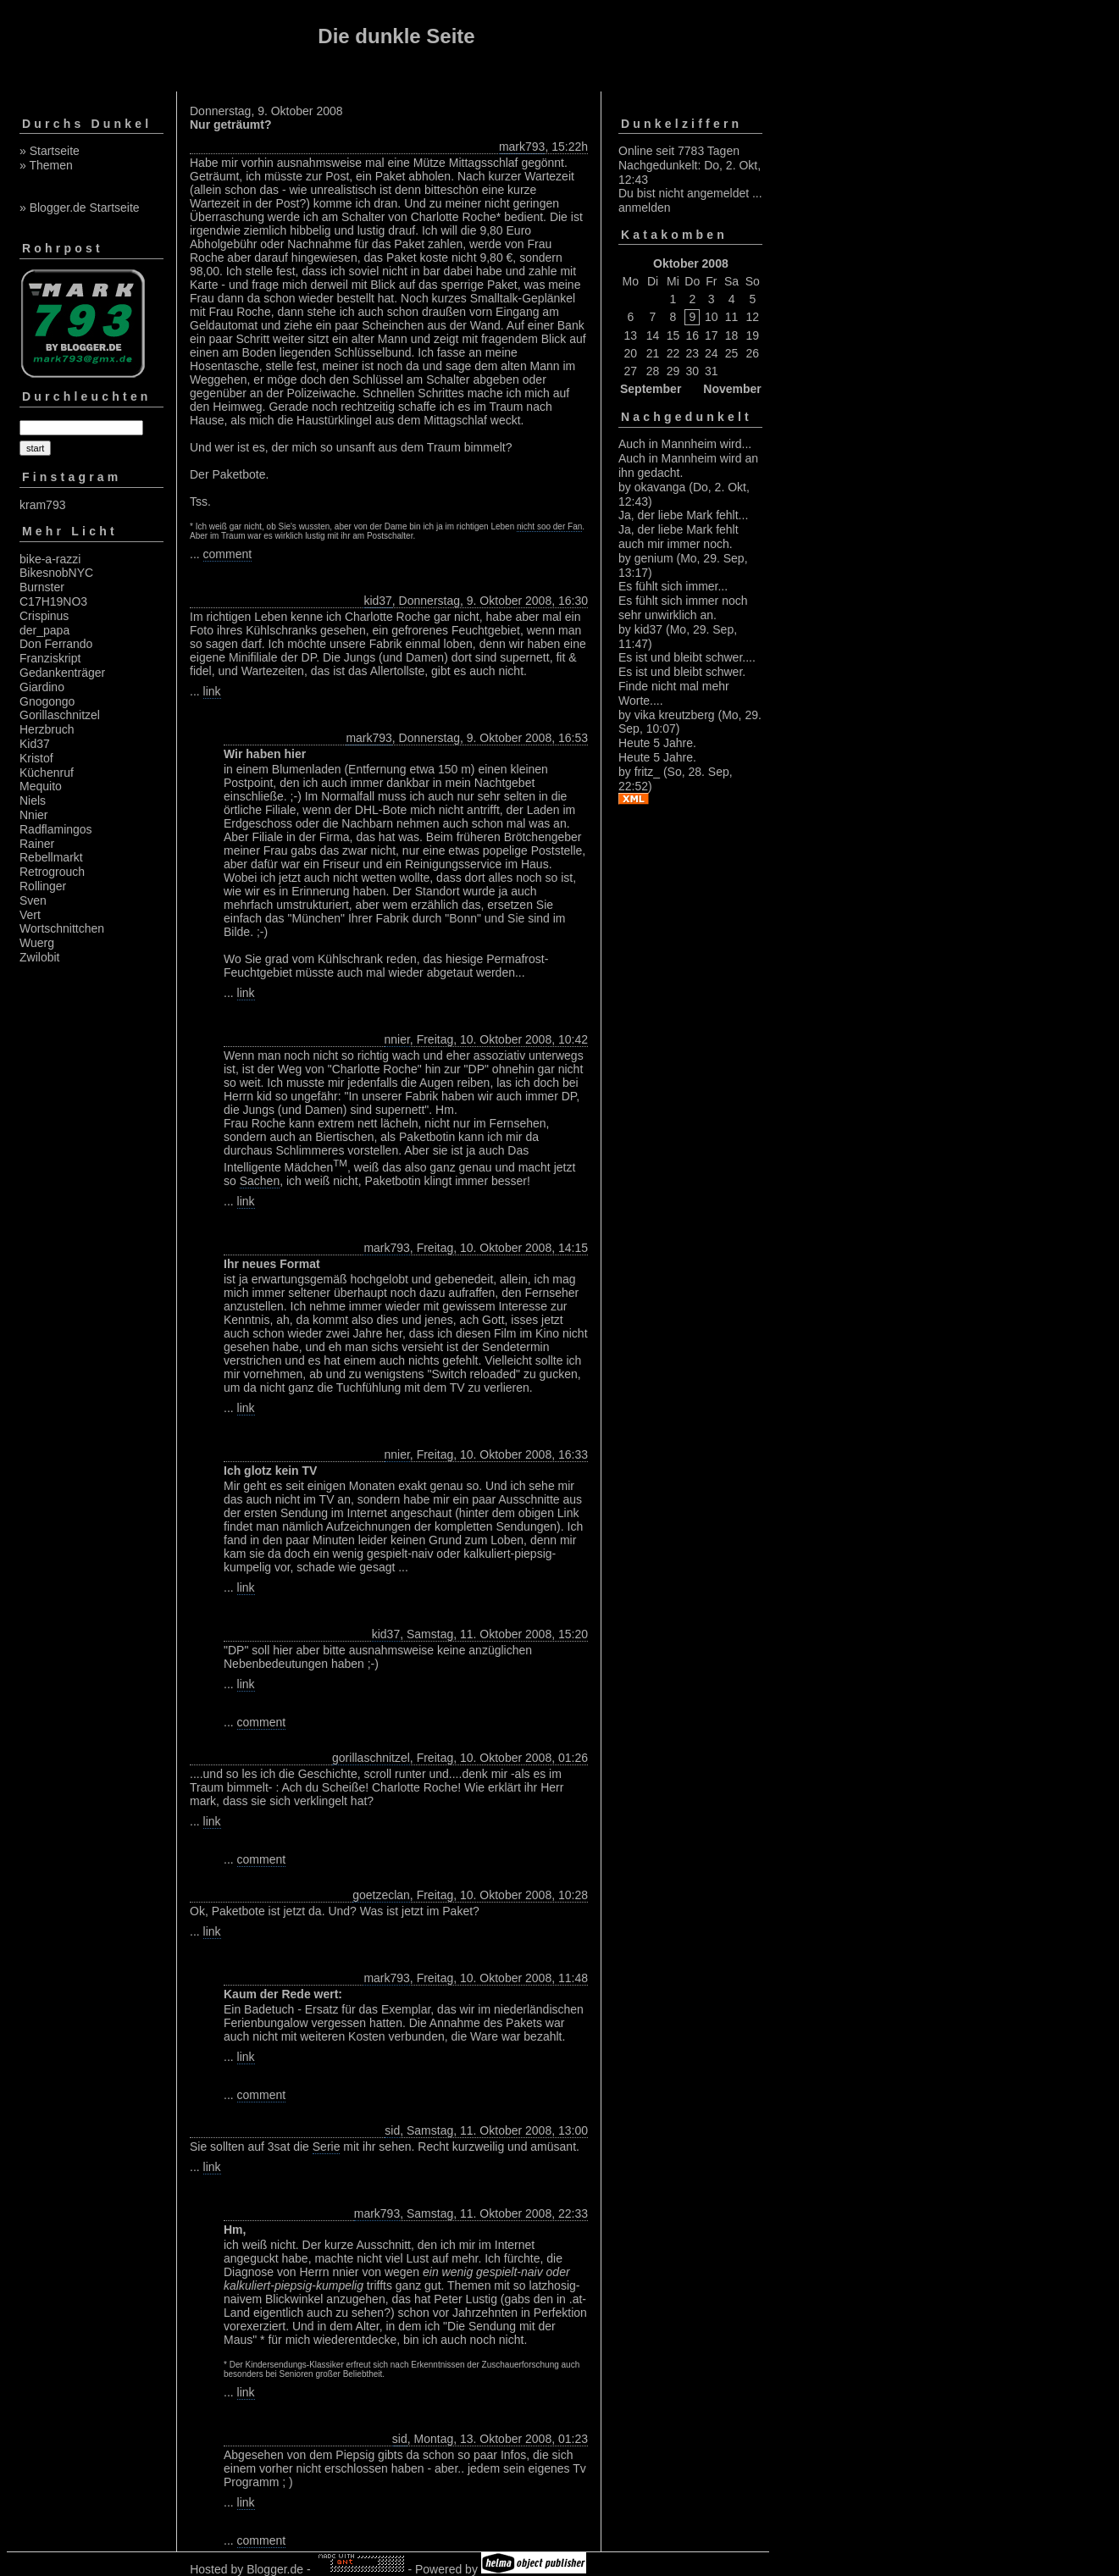 The width and height of the screenshot is (1119, 2576). I want to click on Radflamingos, so click(55, 829).